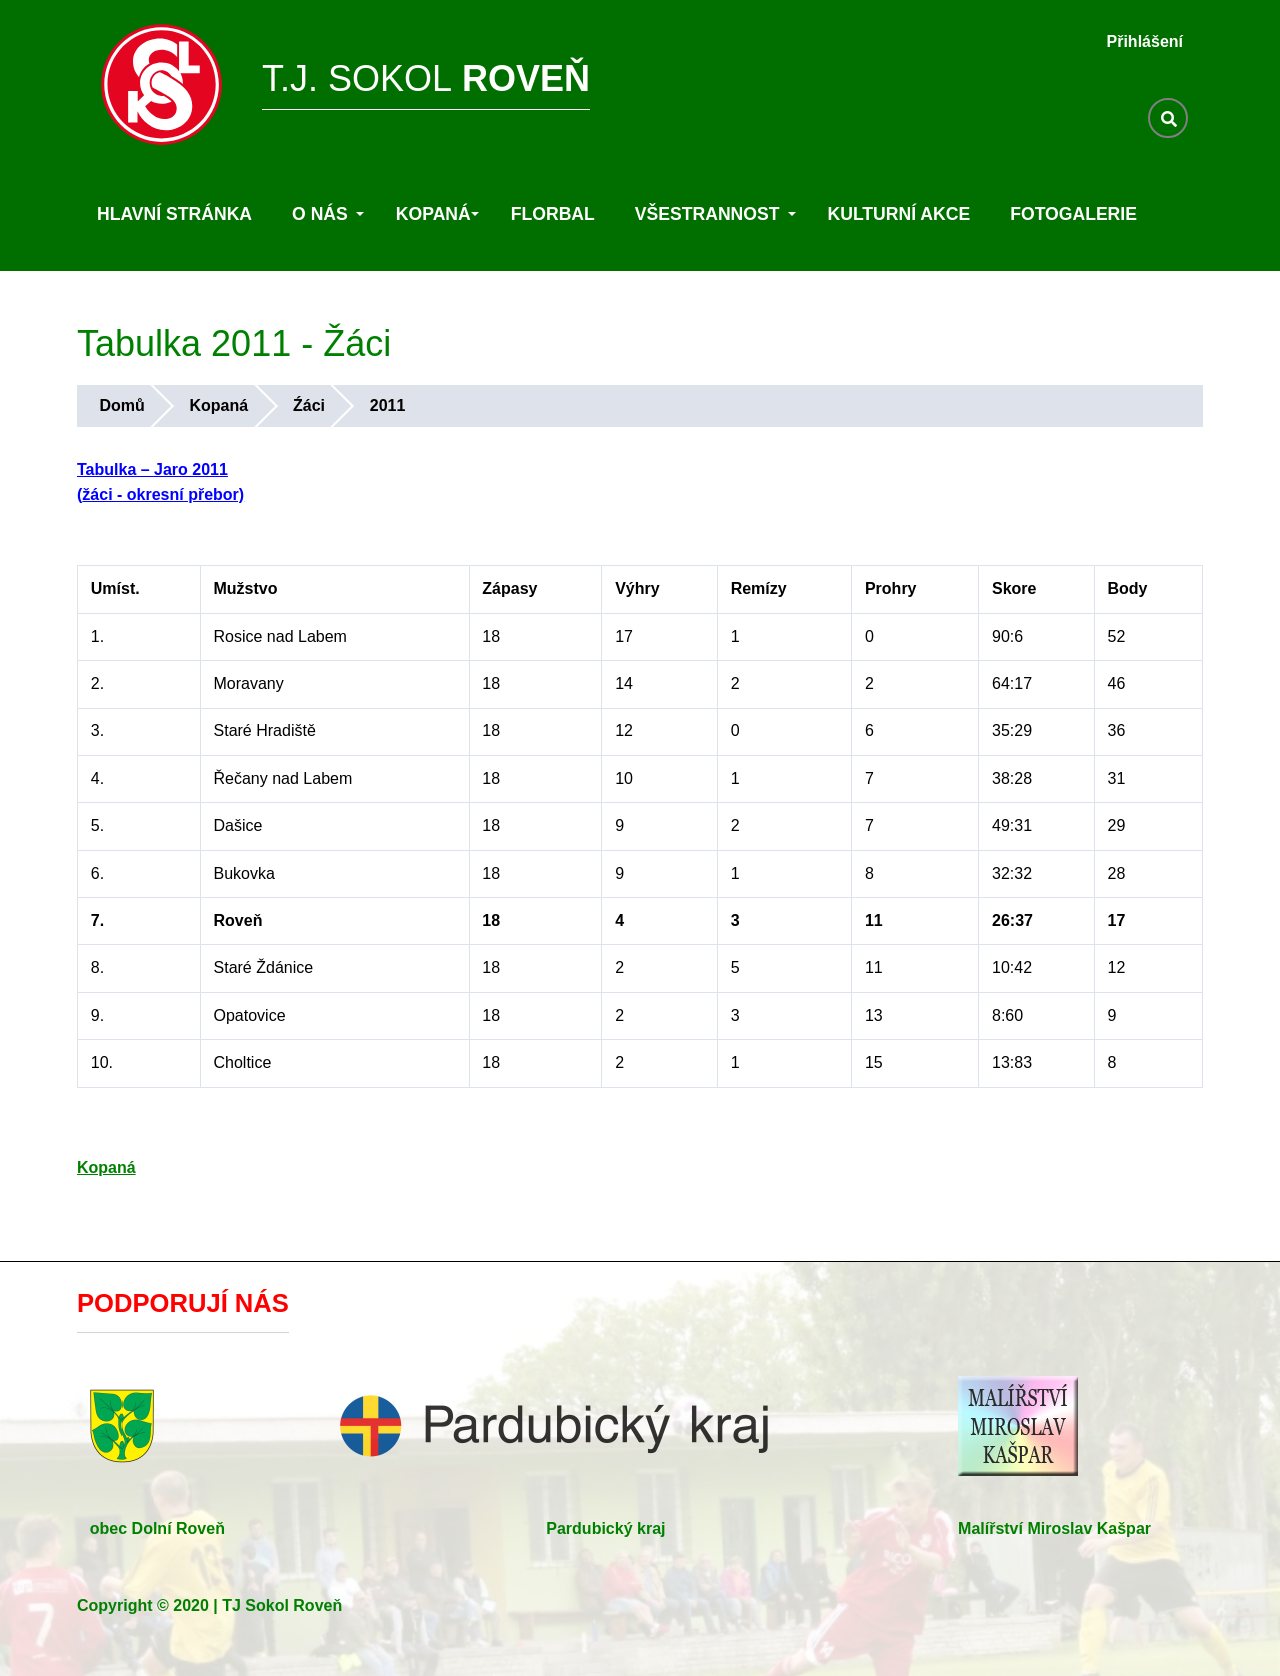 This screenshot has height=1676, width=1280. I want to click on Fotogalerie, so click(1073, 214).